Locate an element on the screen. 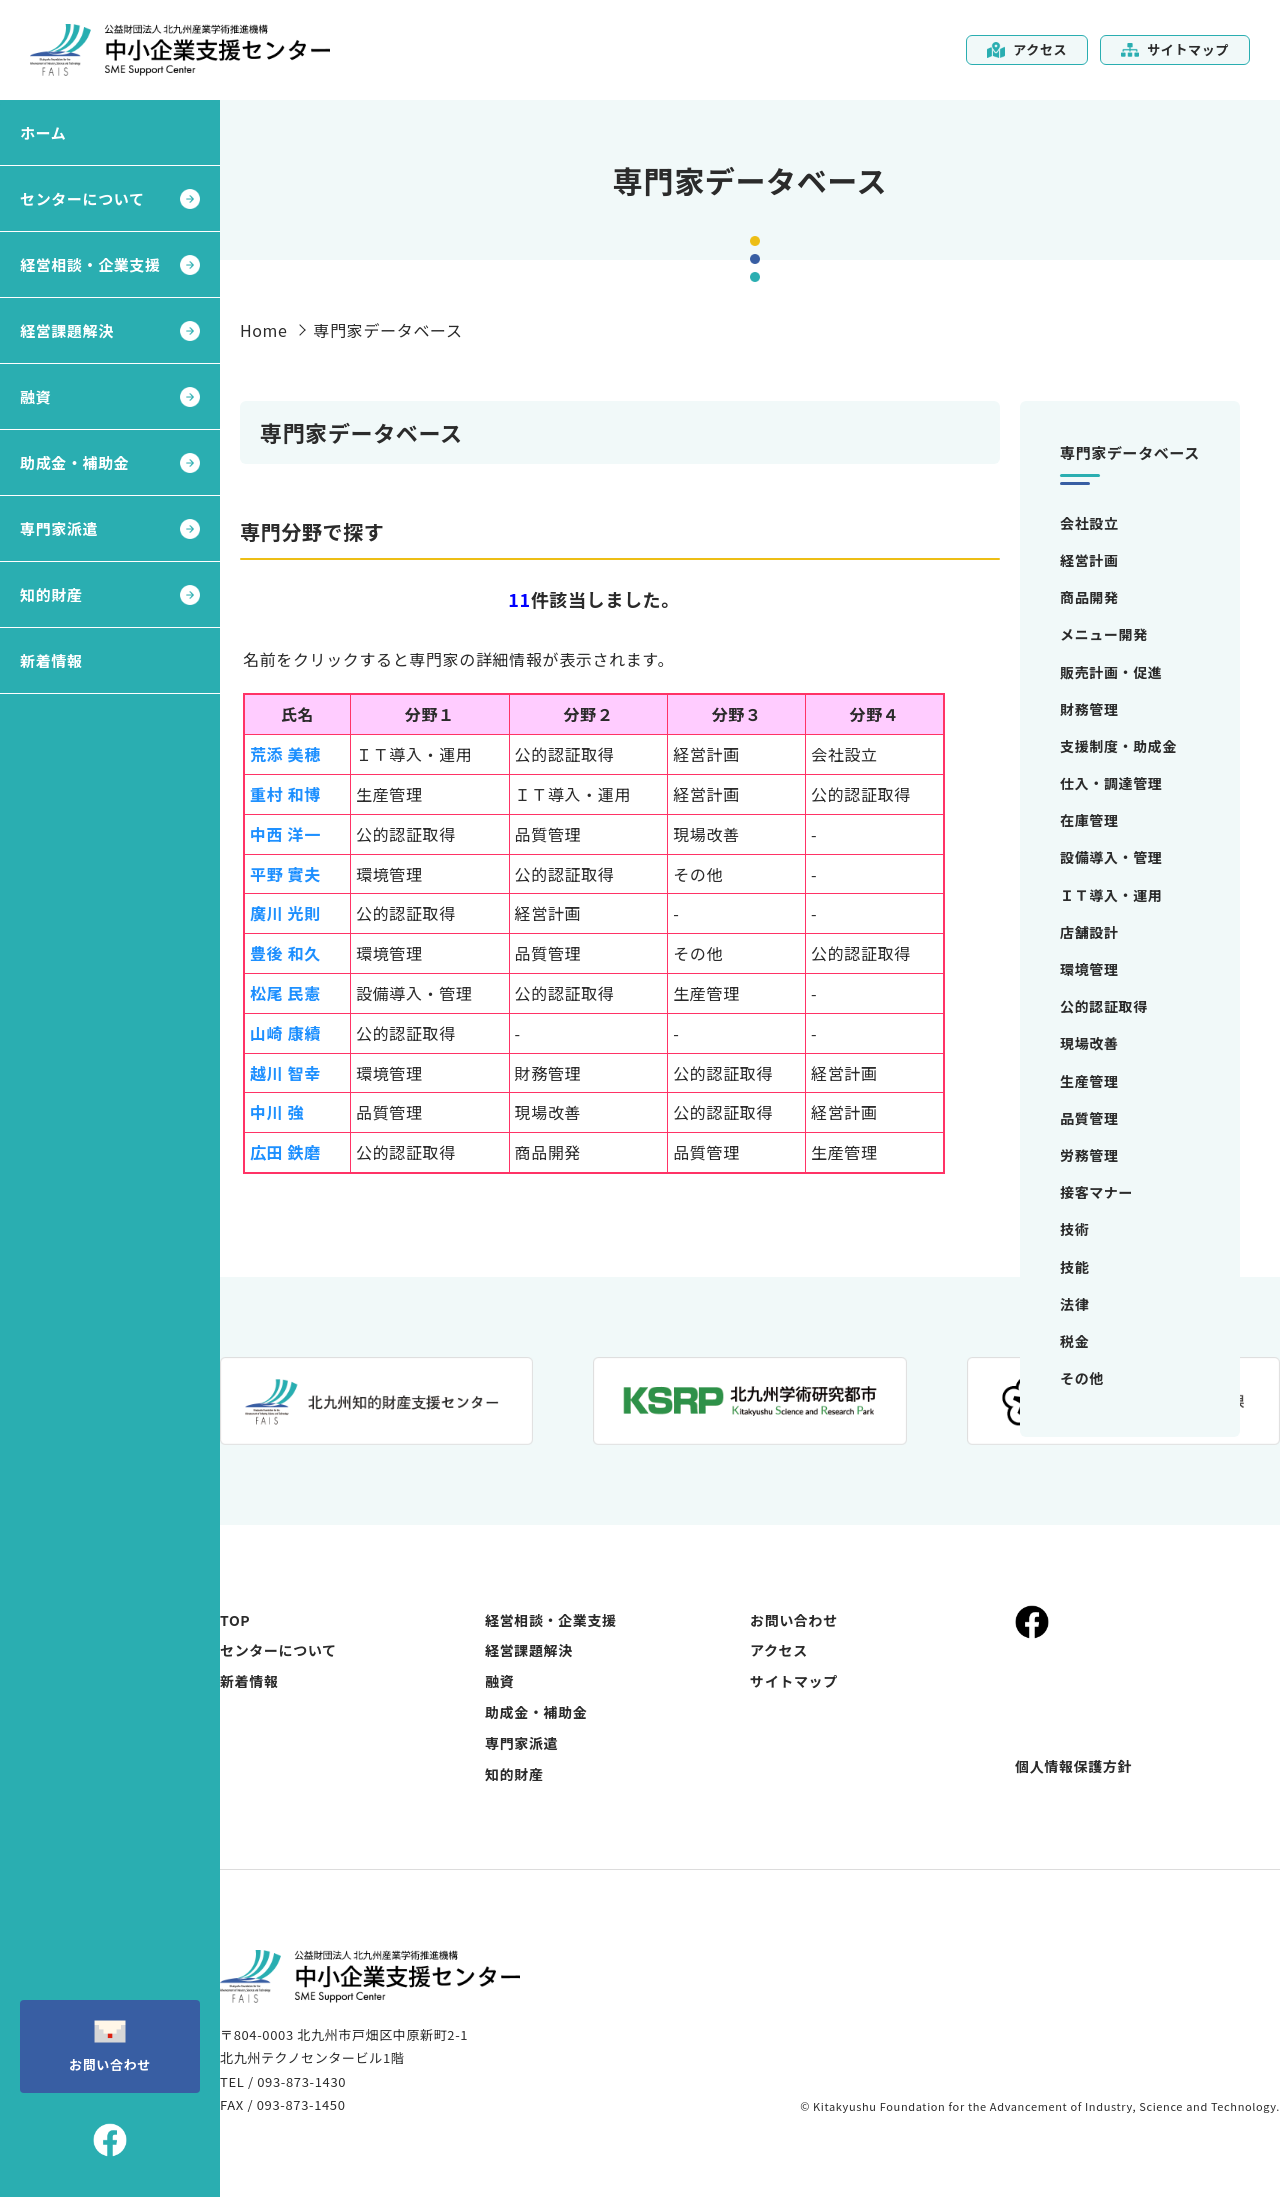 This screenshot has height=2197, width=1280. 商品開発 is located at coordinates (1089, 597).